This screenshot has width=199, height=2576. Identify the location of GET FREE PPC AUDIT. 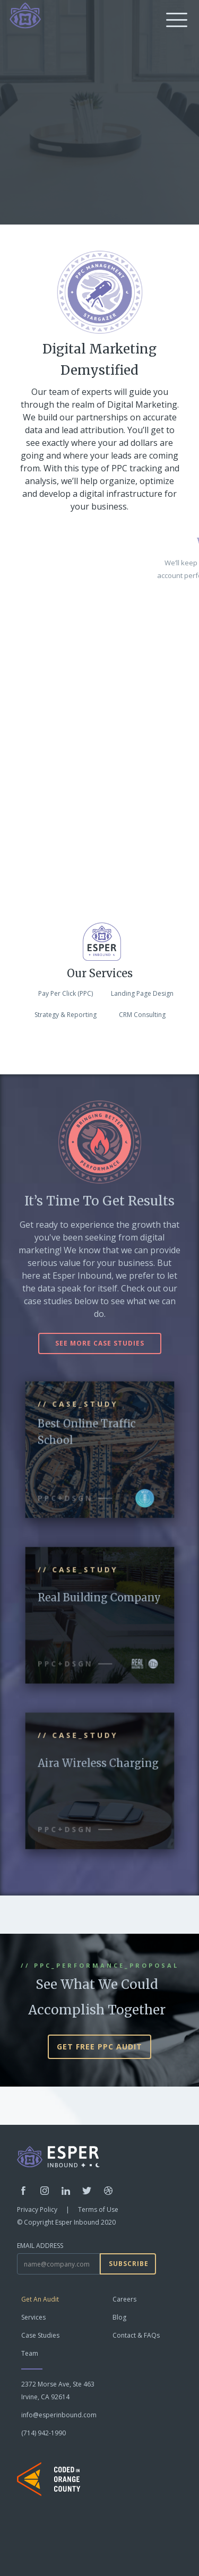
(99, 2046).